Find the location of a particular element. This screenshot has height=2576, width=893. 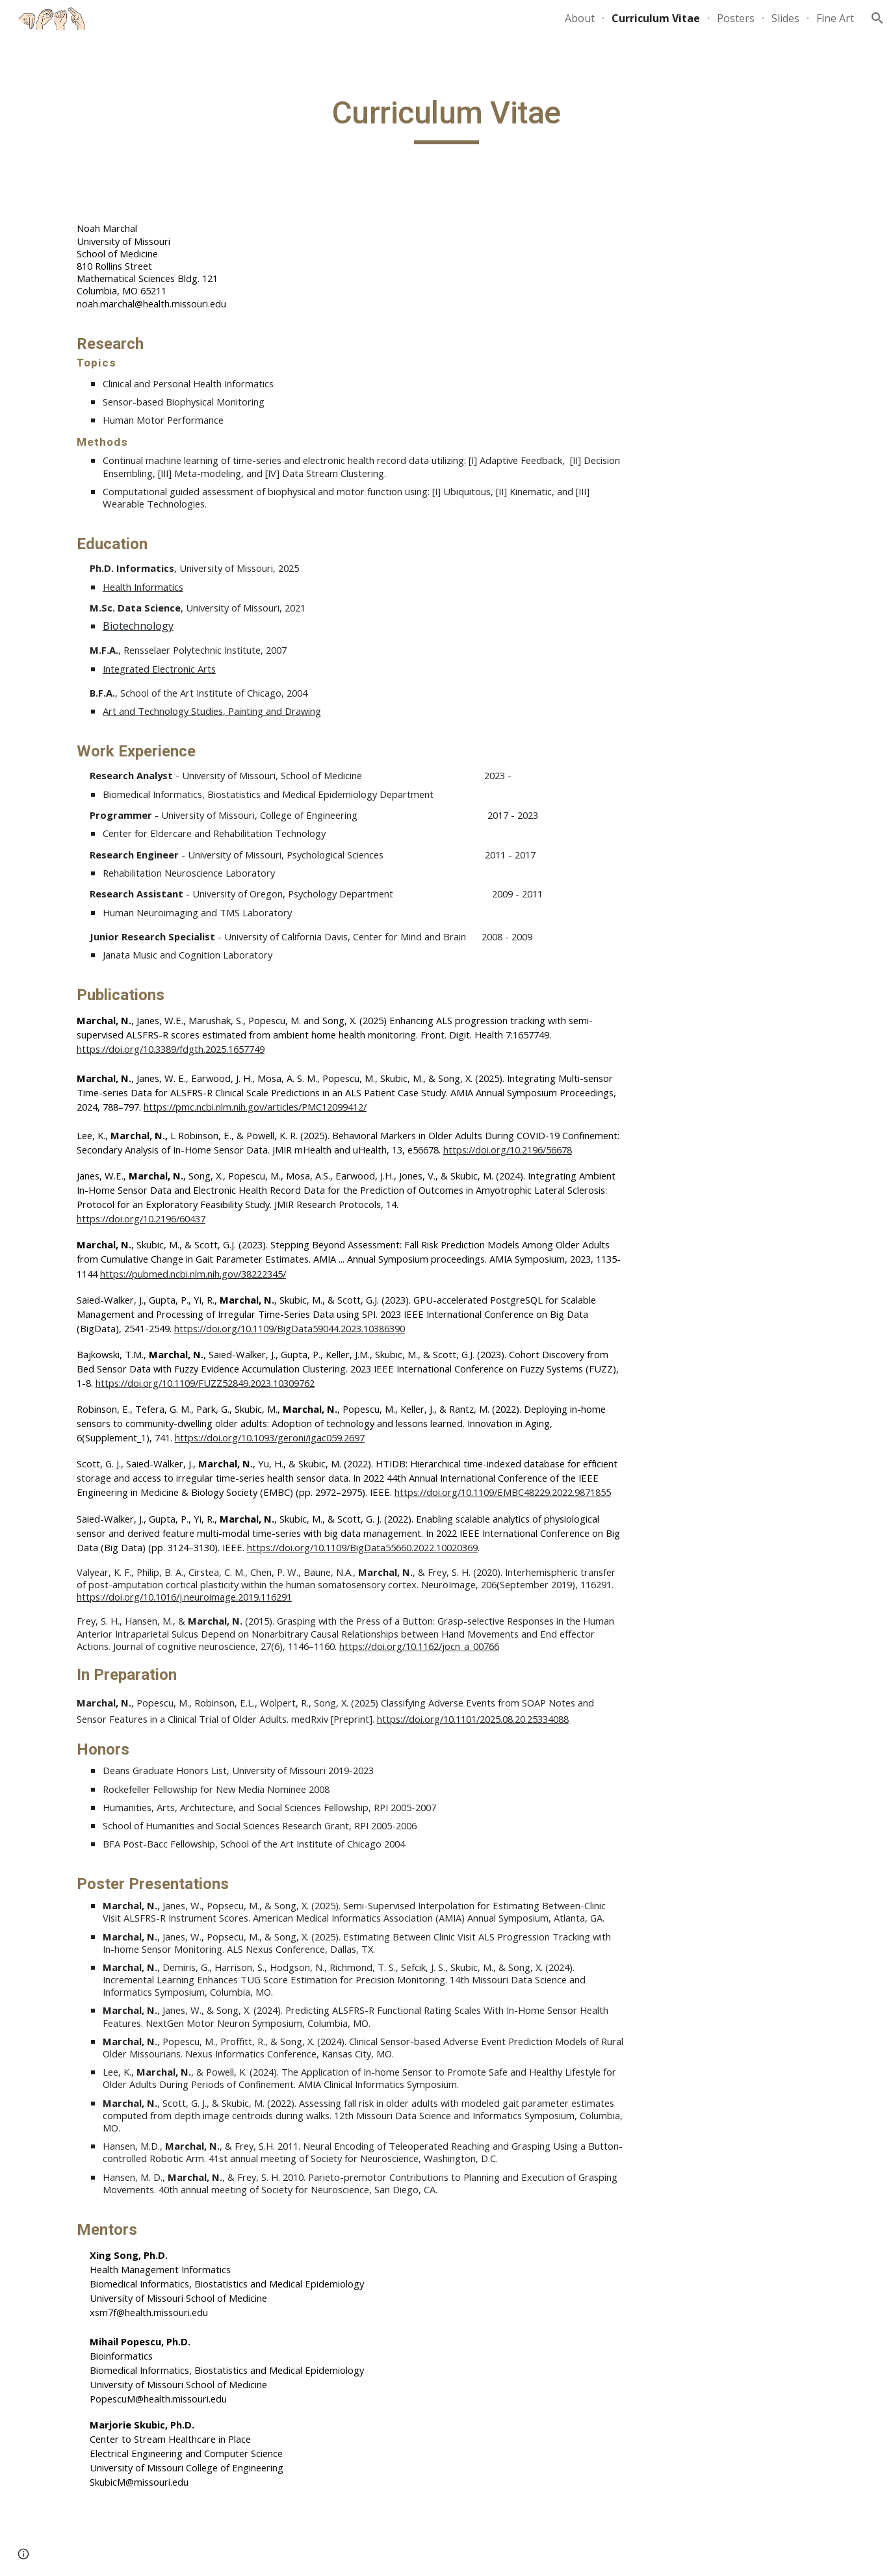

Fine Art [link] is located at coordinates (835, 18).